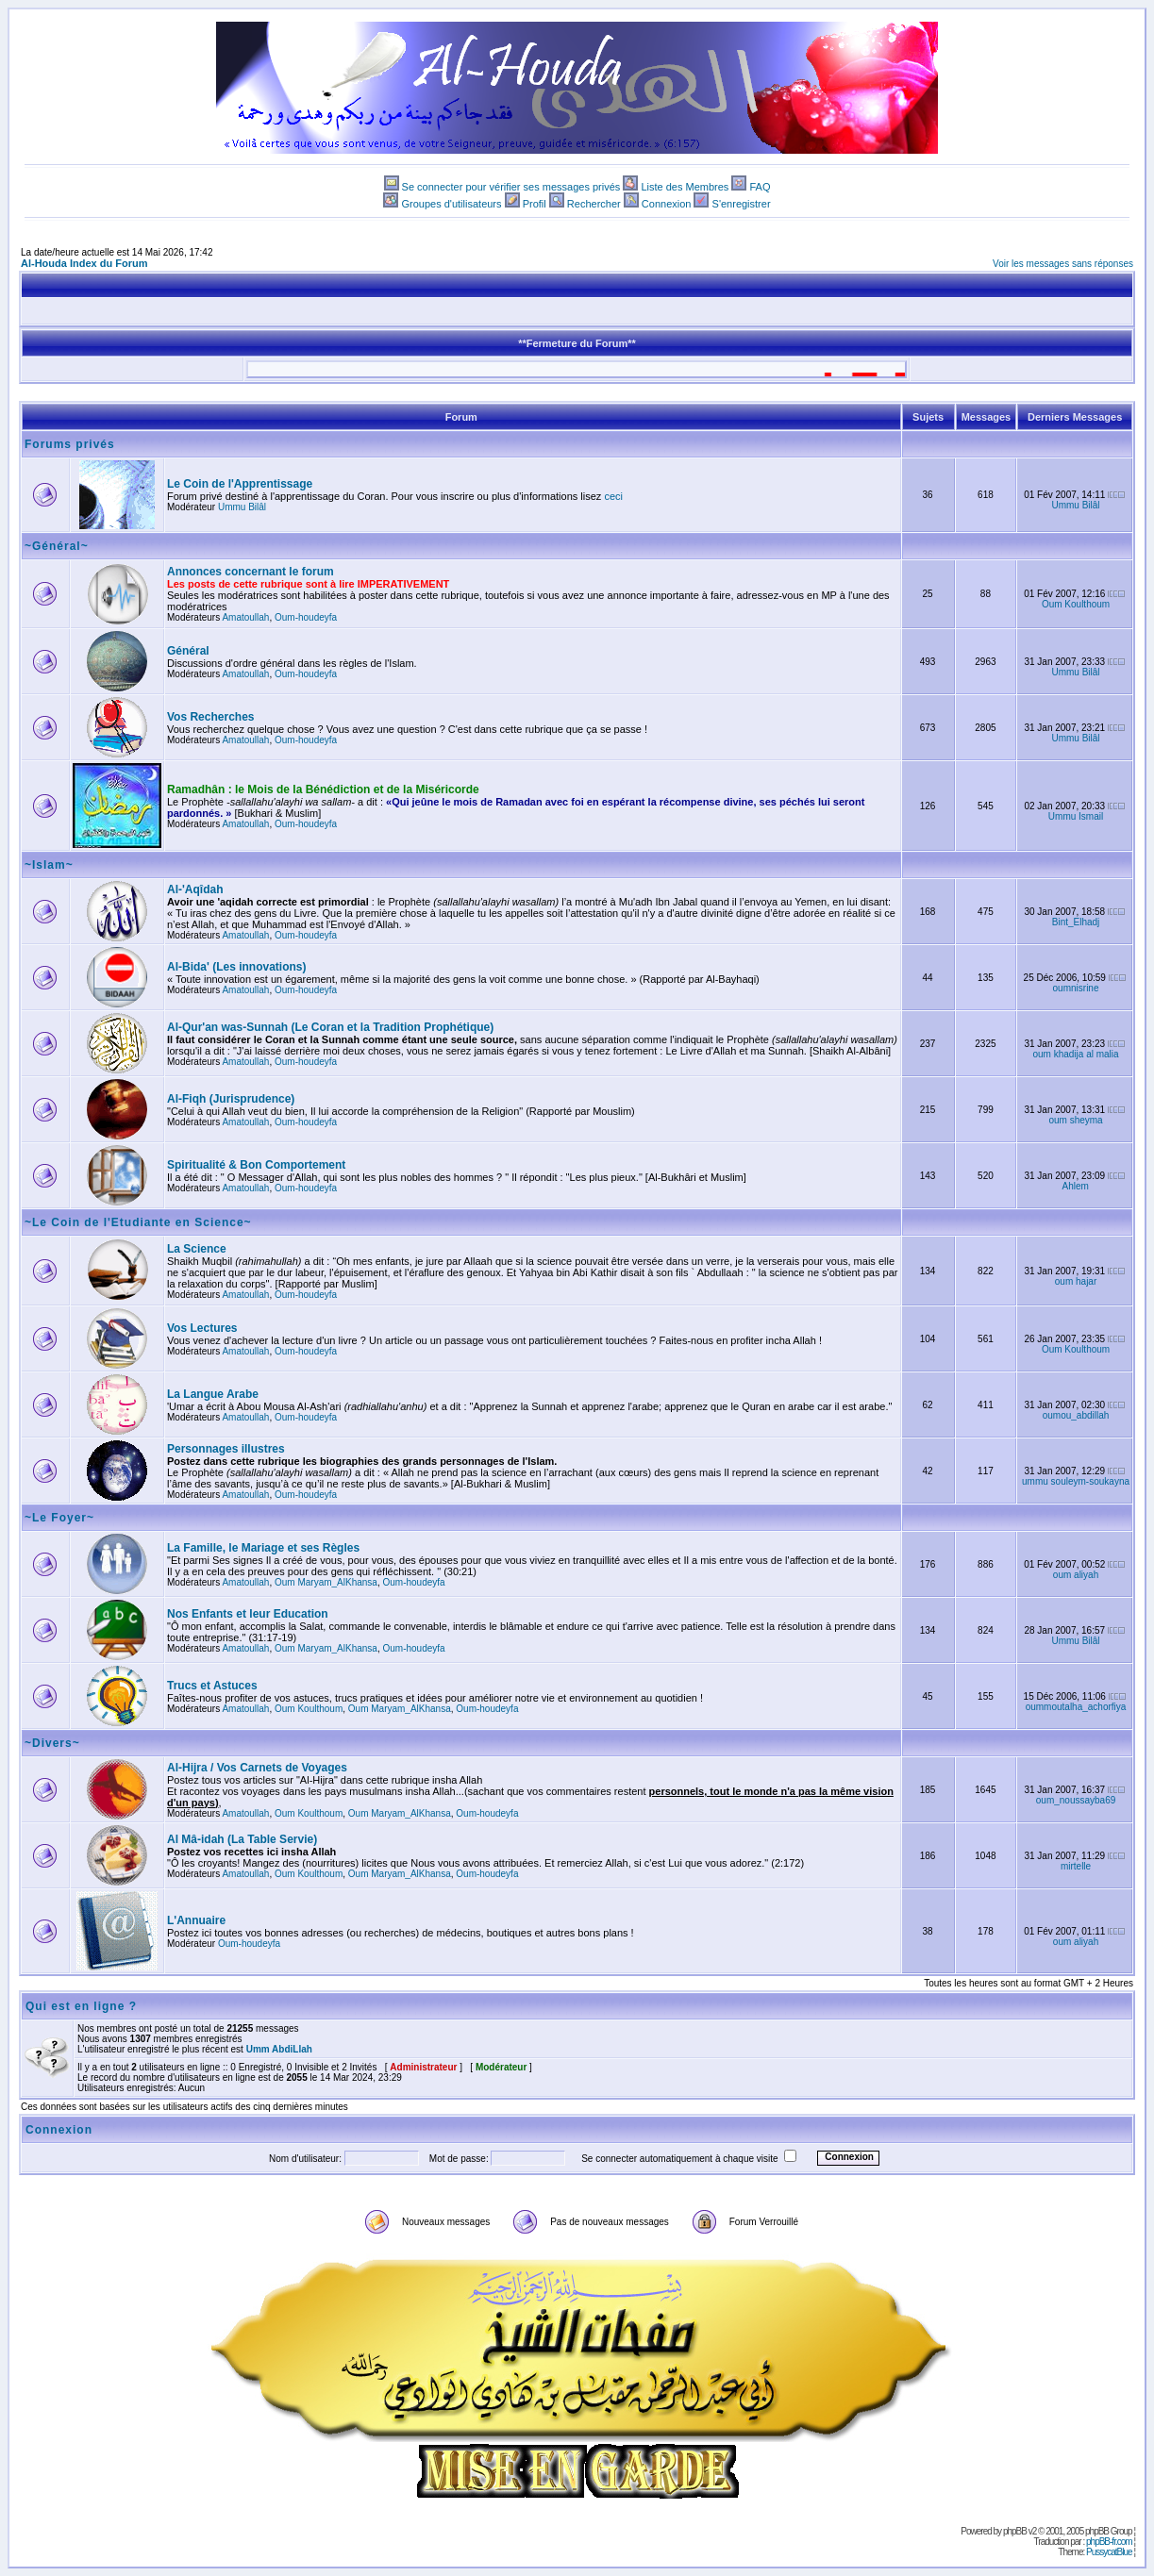 The height and width of the screenshot is (2576, 1154). I want to click on L'Annuaire, so click(196, 1920).